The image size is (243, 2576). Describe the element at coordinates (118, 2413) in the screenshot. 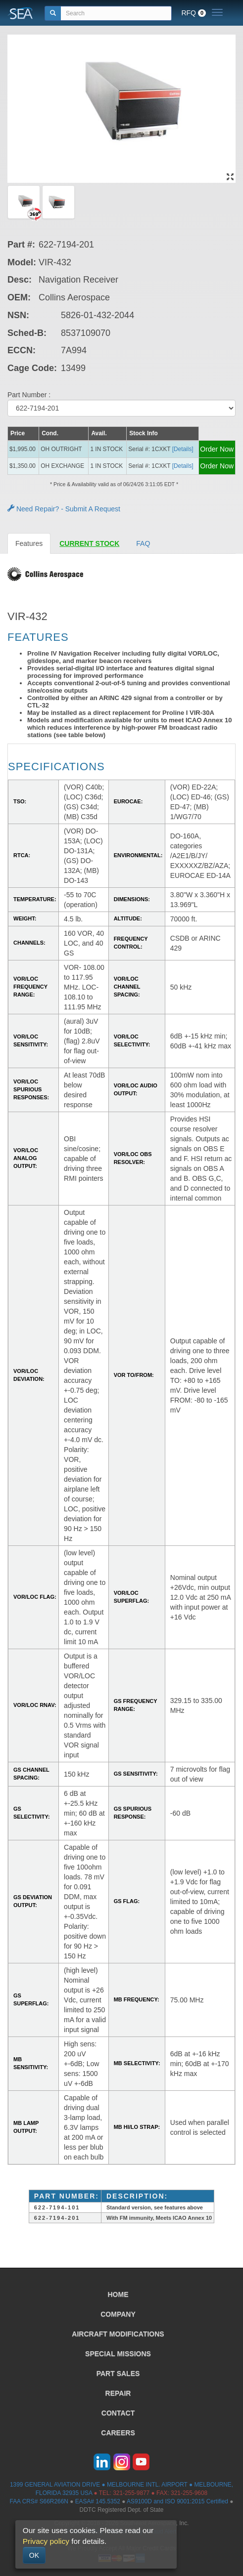

I see `CONTACT` at that location.